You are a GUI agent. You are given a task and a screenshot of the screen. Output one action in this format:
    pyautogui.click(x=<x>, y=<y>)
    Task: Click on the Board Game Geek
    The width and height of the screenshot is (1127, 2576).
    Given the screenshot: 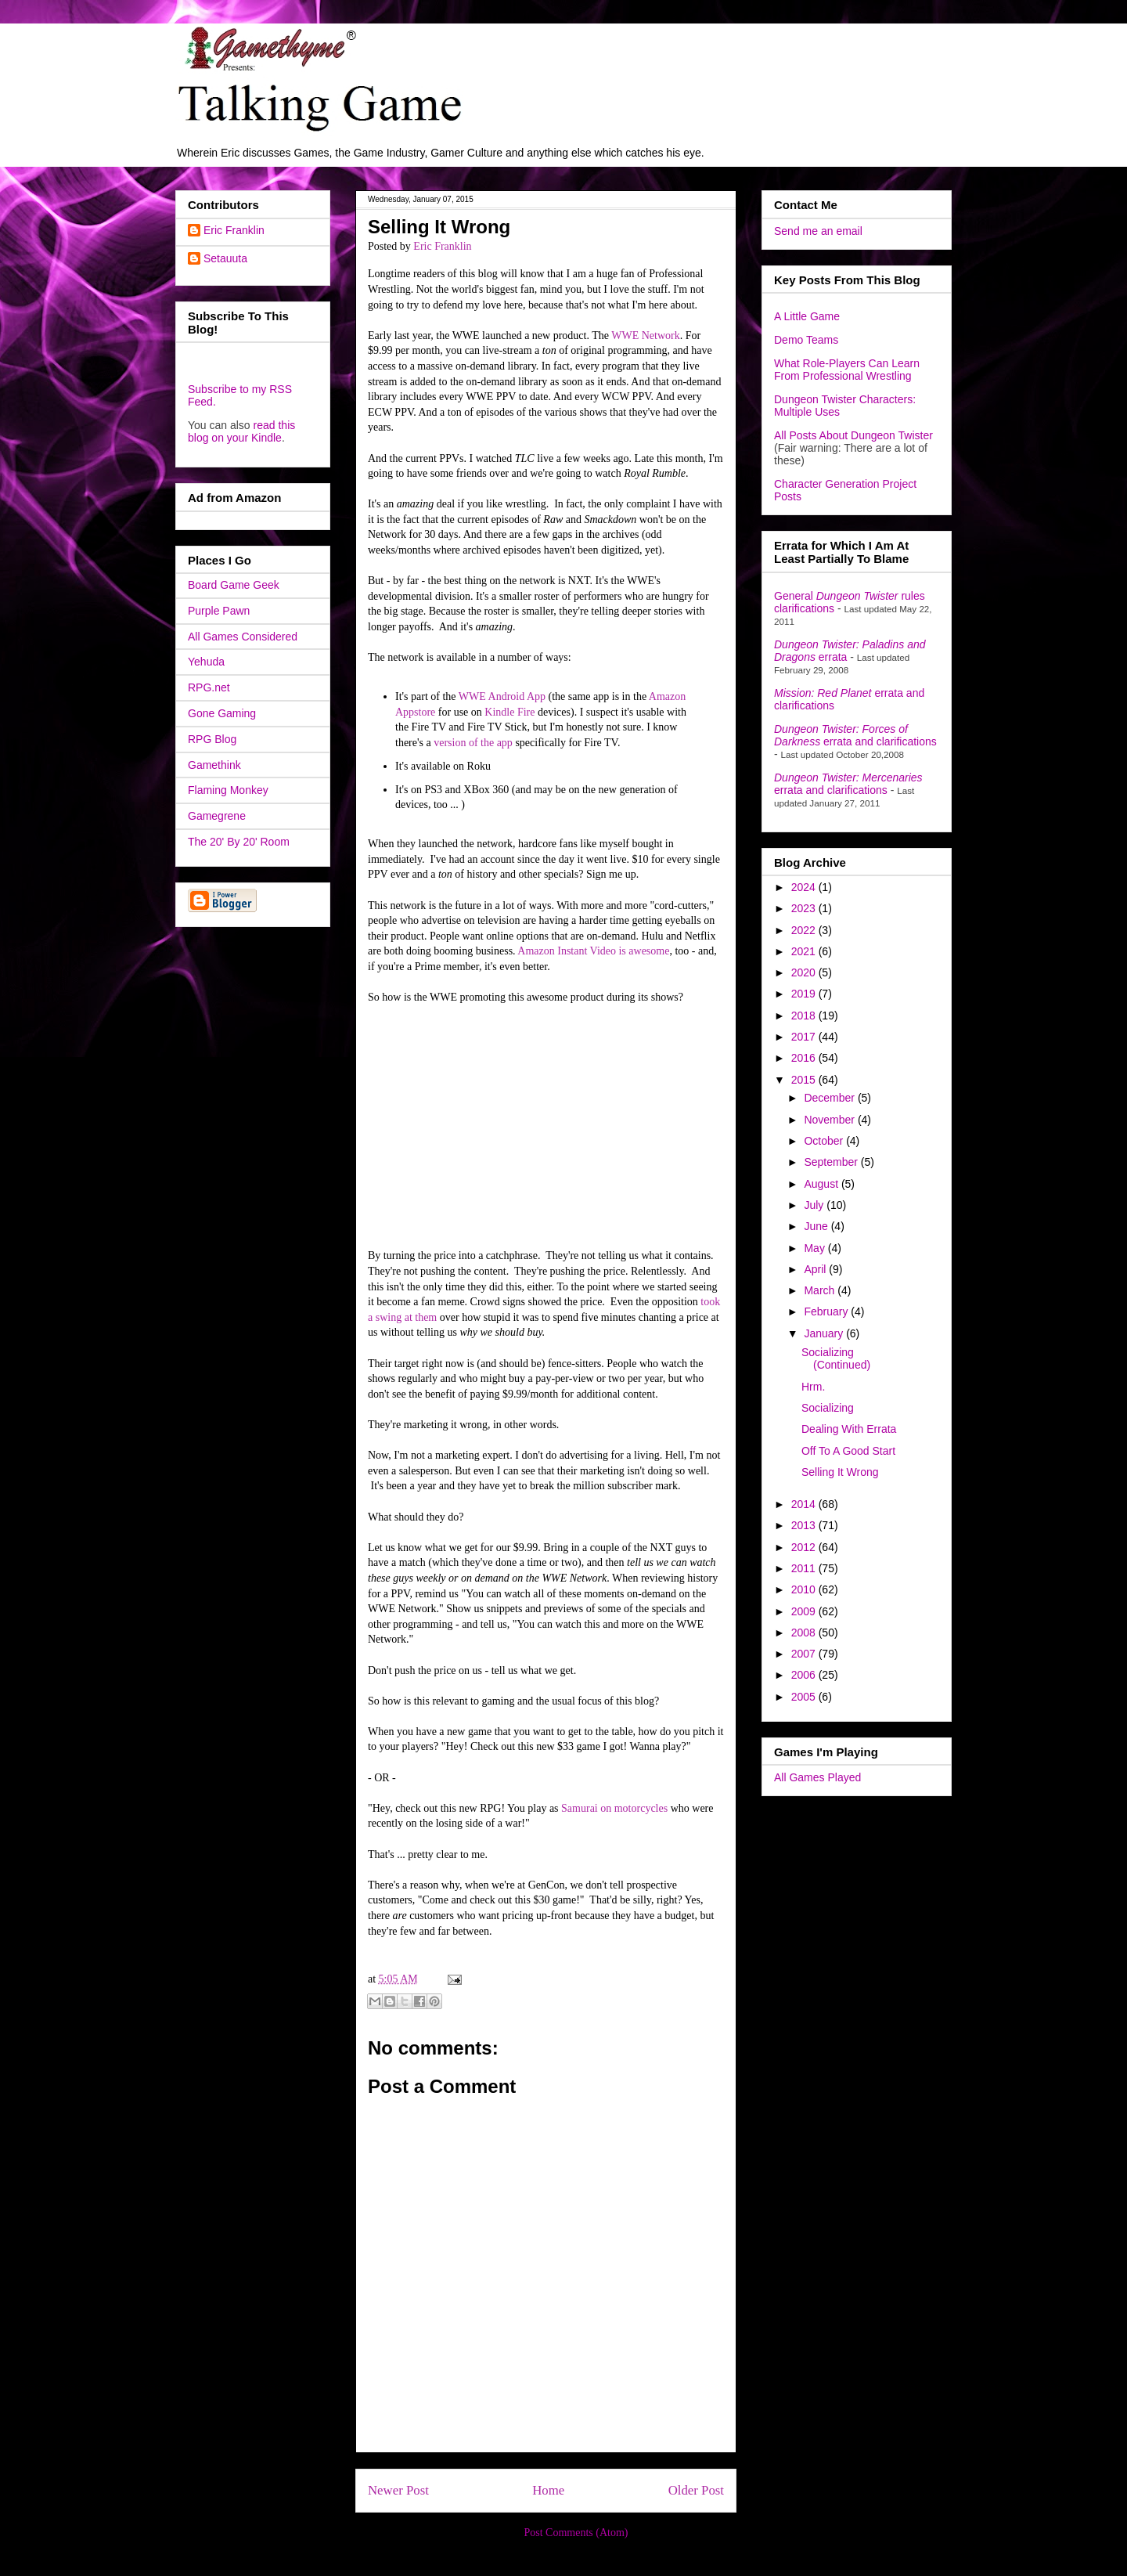 What is the action you would take?
    pyautogui.click(x=233, y=585)
    